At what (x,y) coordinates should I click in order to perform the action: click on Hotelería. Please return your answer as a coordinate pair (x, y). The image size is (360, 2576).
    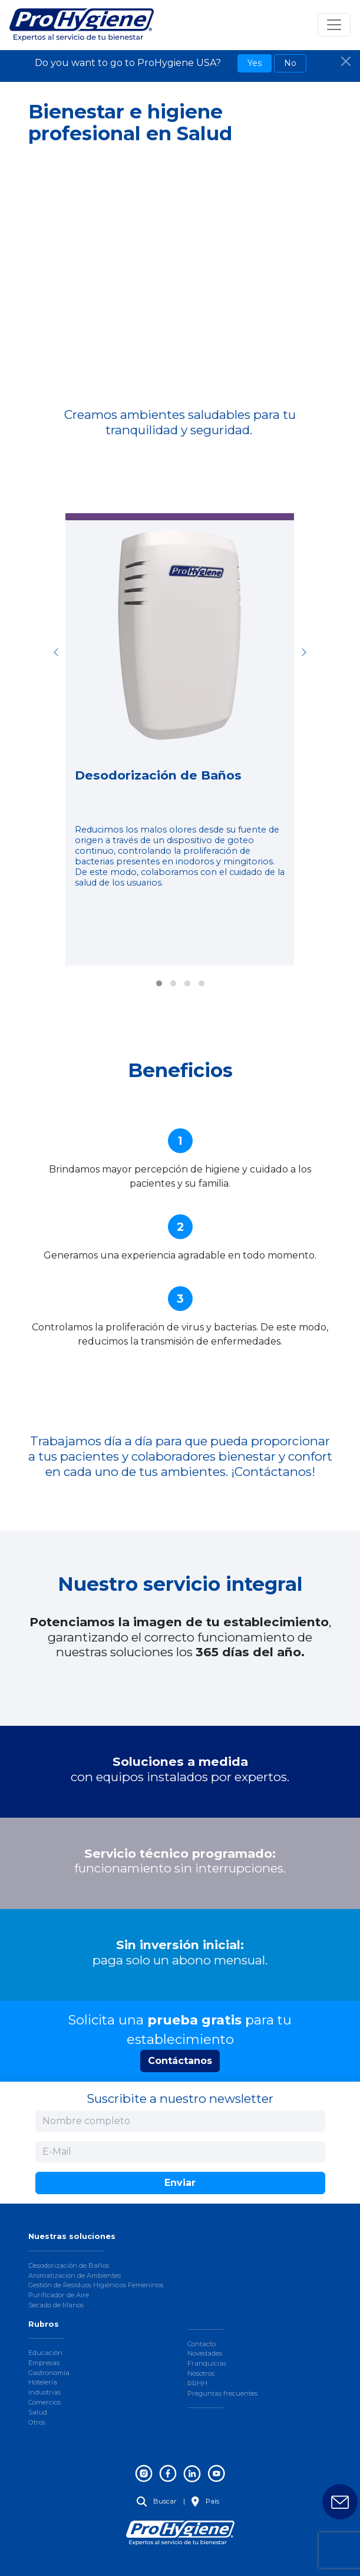
    Looking at the image, I should click on (42, 2382).